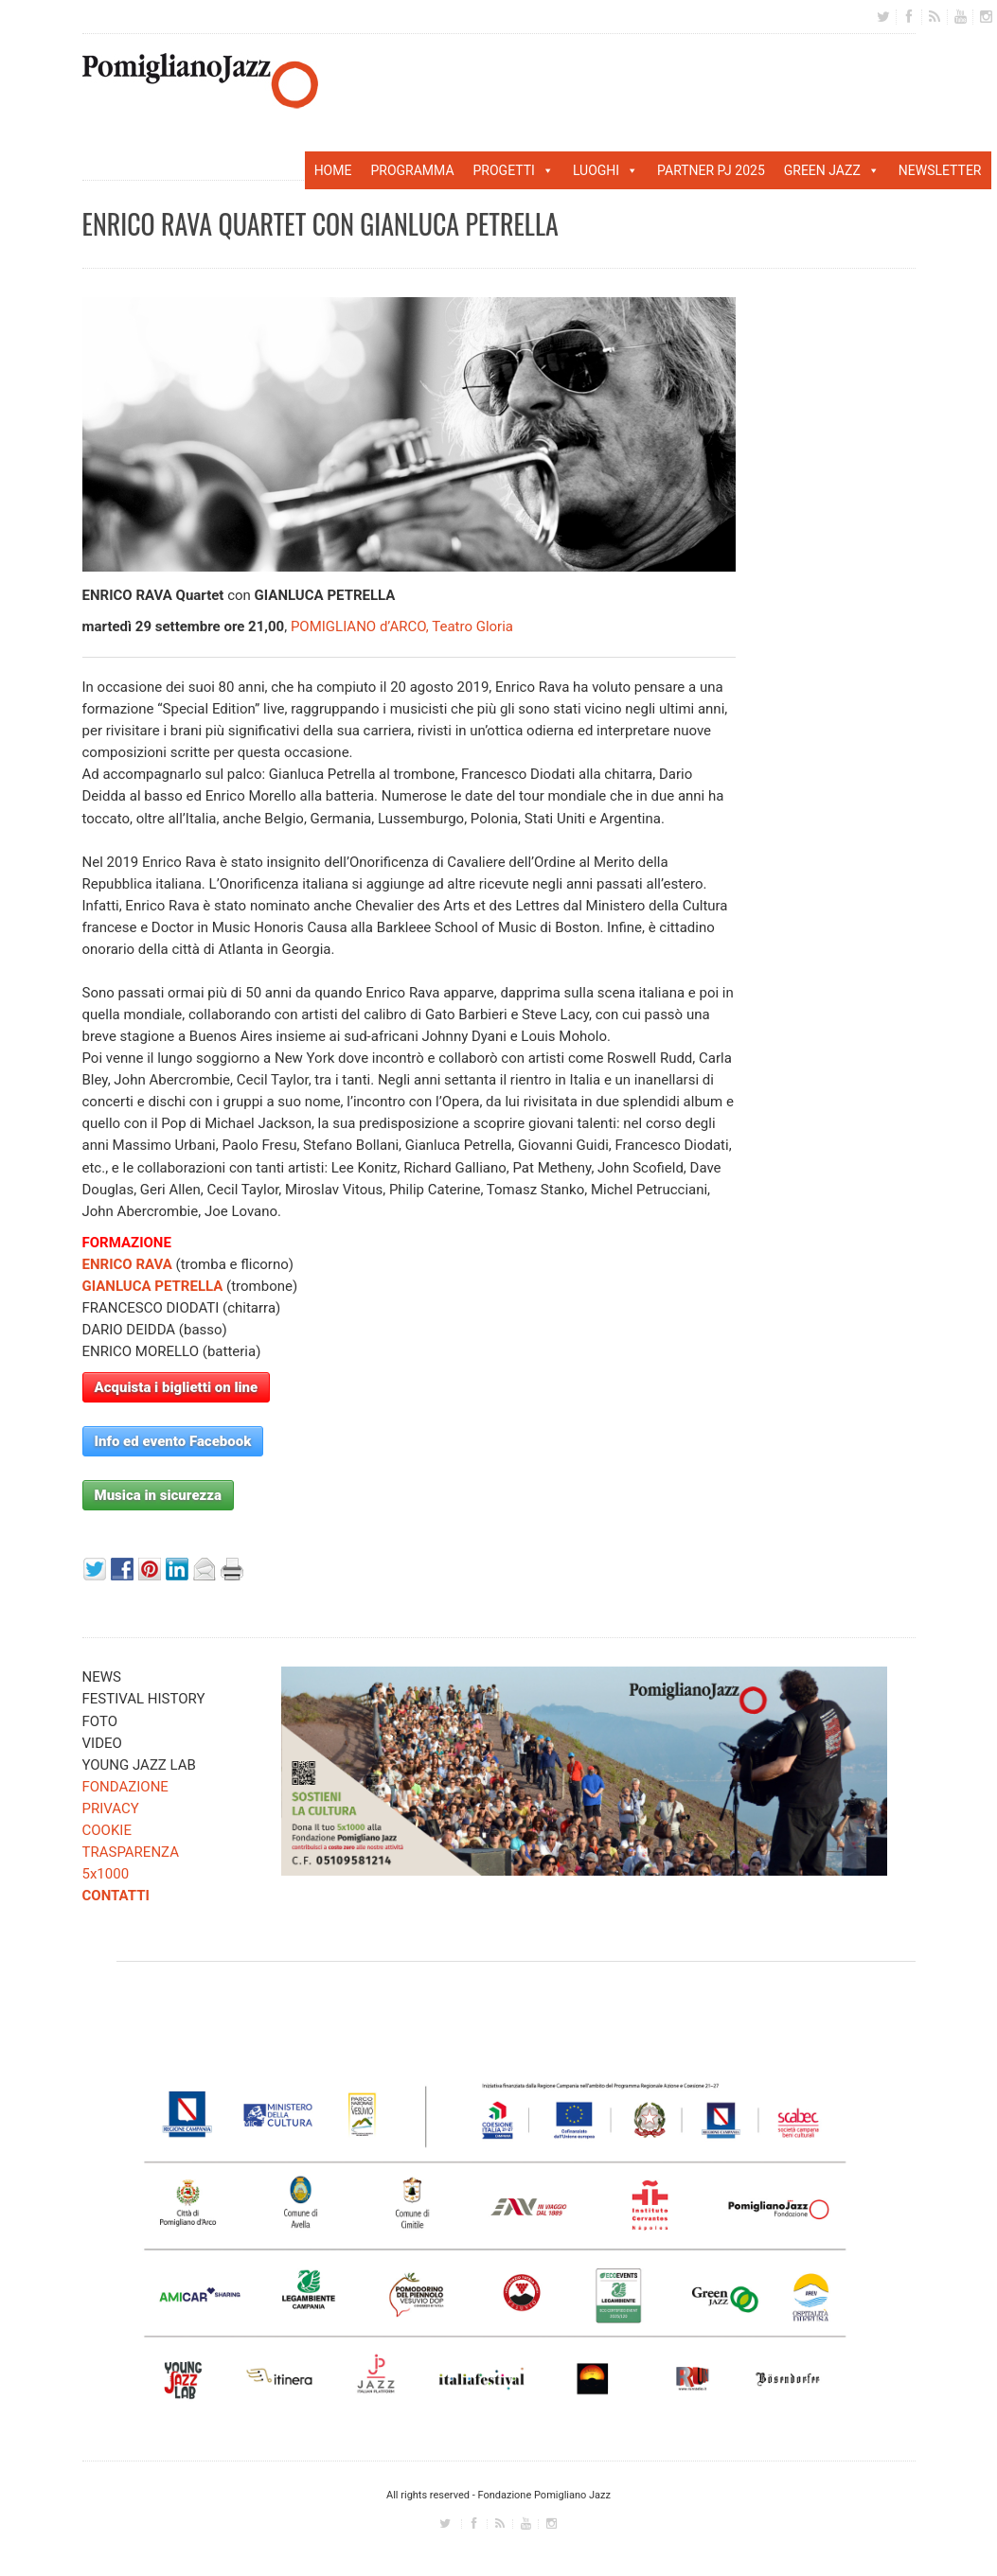  Describe the element at coordinates (143, 1698) in the screenshot. I see `FESTIVAL HISTORY` at that location.